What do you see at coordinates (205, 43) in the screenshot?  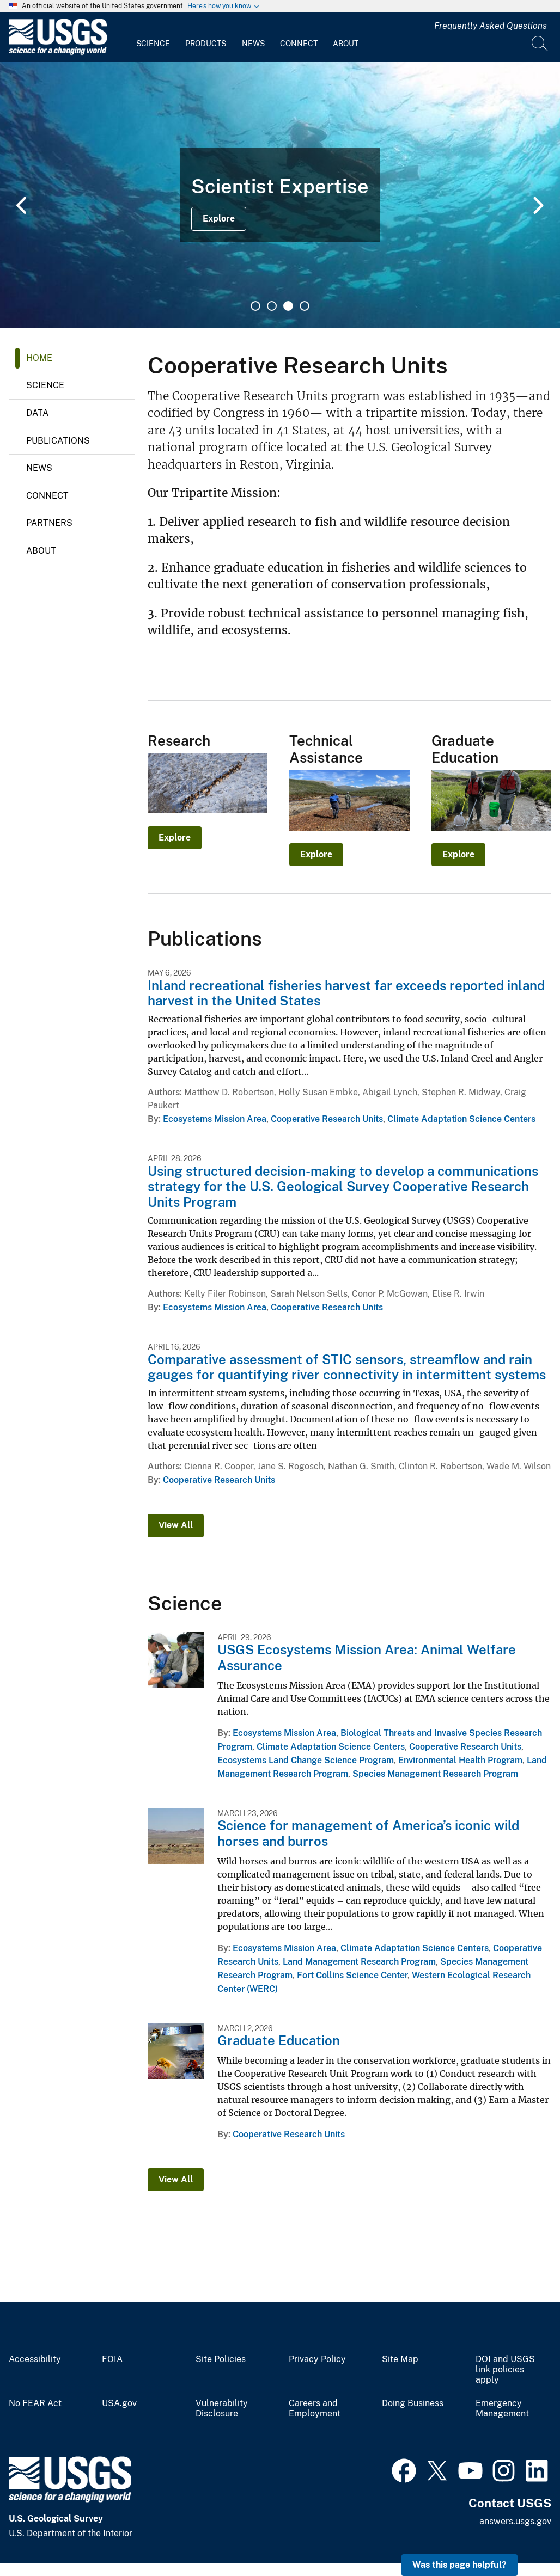 I see `Products` at bounding box center [205, 43].